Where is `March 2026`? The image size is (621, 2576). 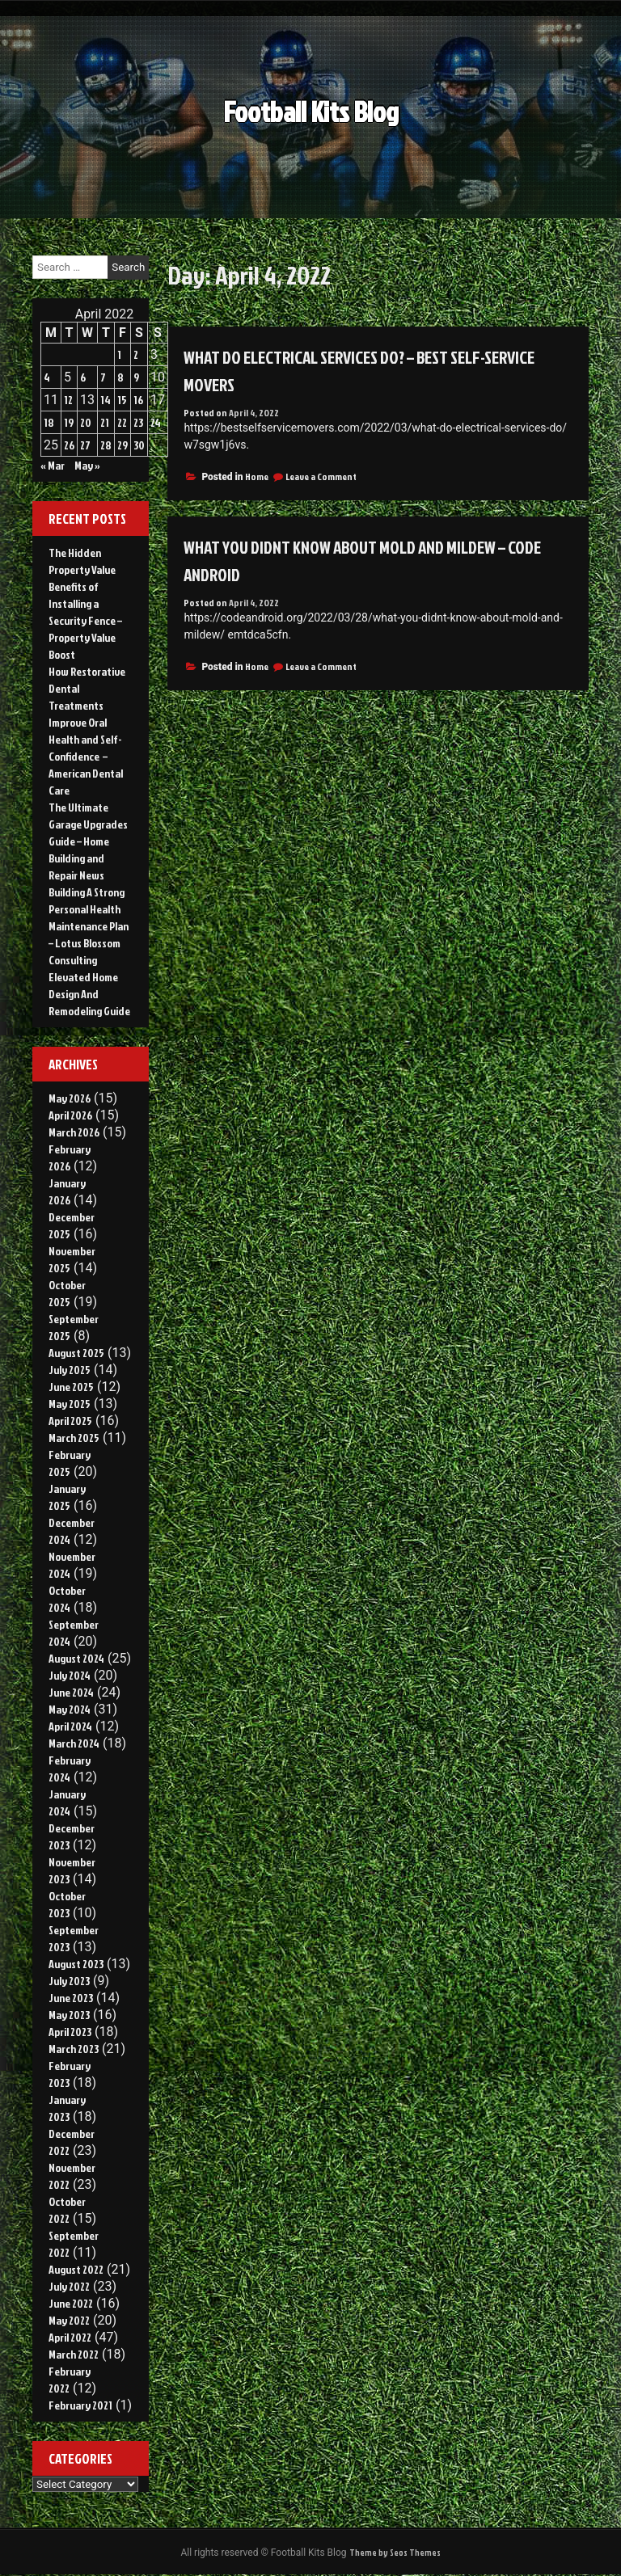
March 2026 is located at coordinates (74, 1132).